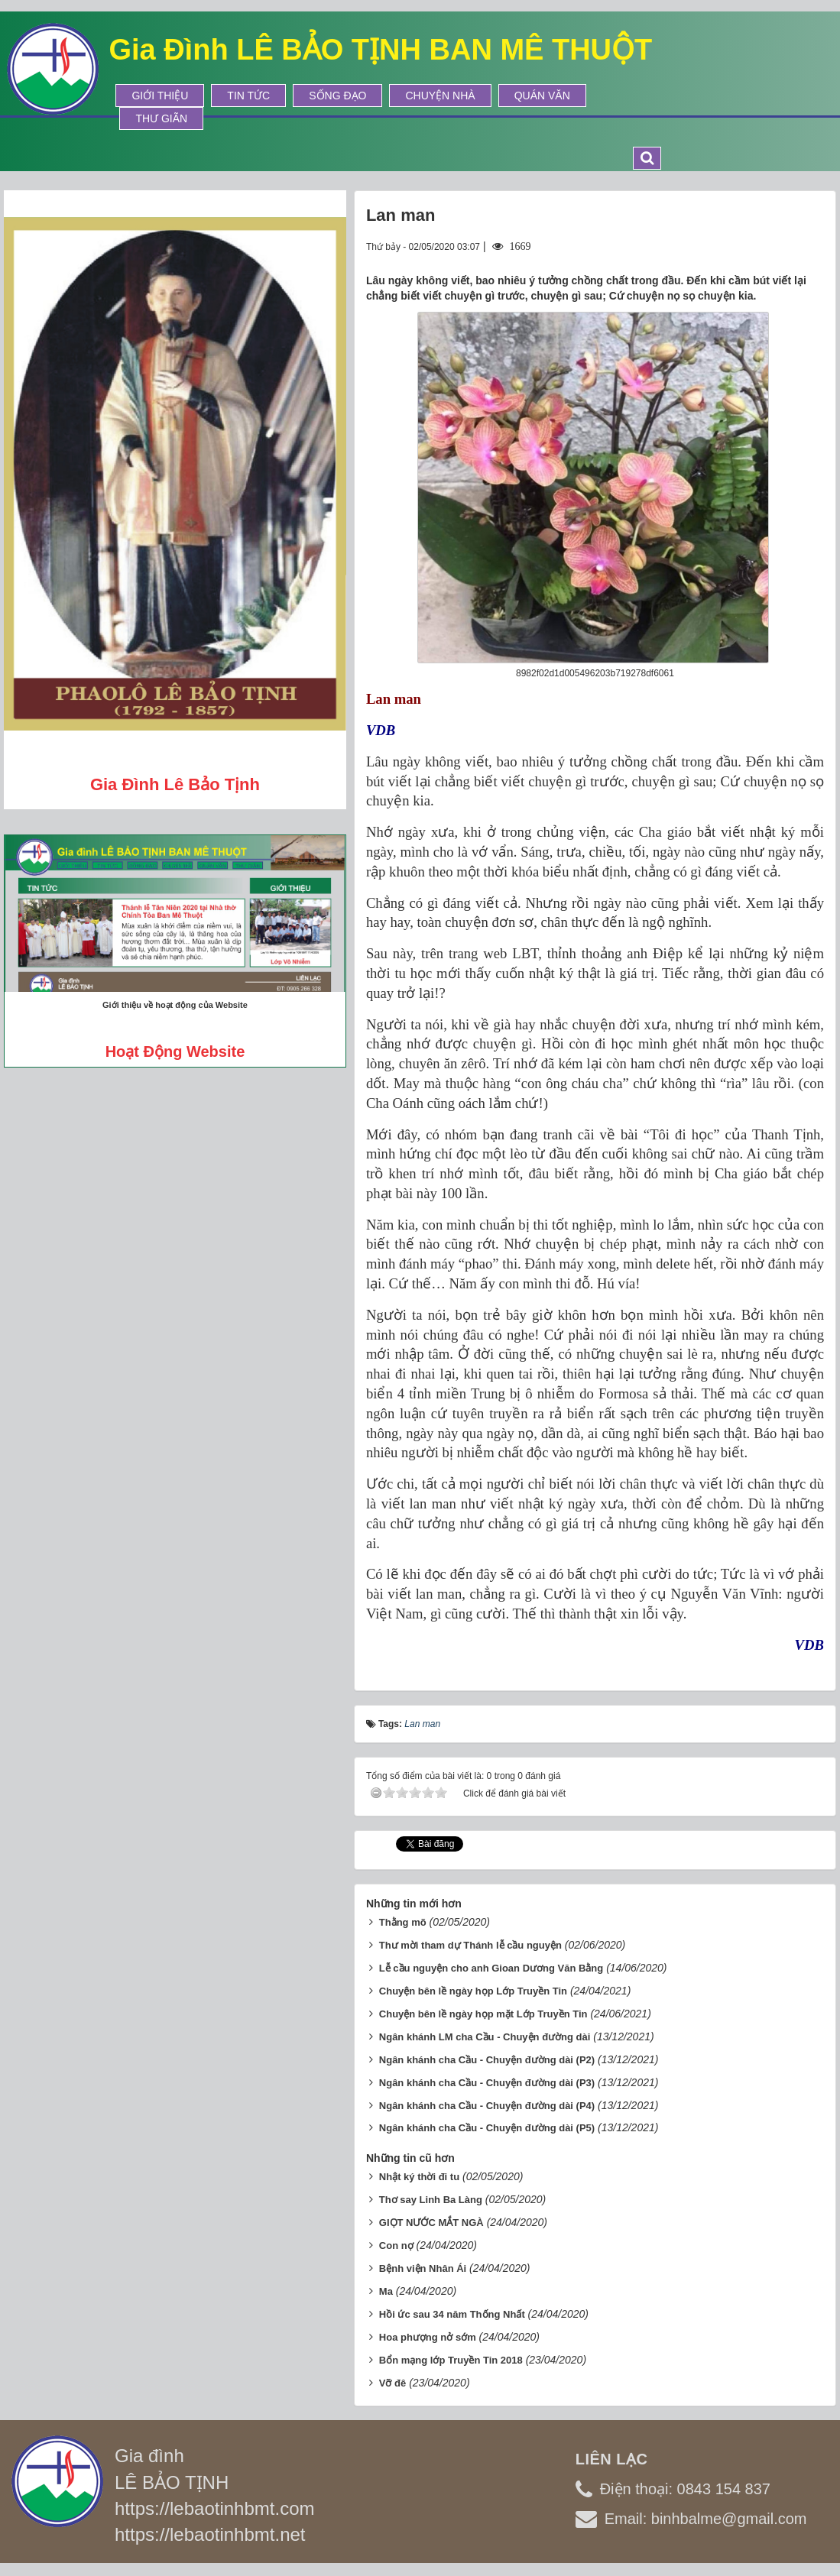 This screenshot has height=2576, width=840. Describe the element at coordinates (248, 95) in the screenshot. I see `Tin tức [button]` at that location.